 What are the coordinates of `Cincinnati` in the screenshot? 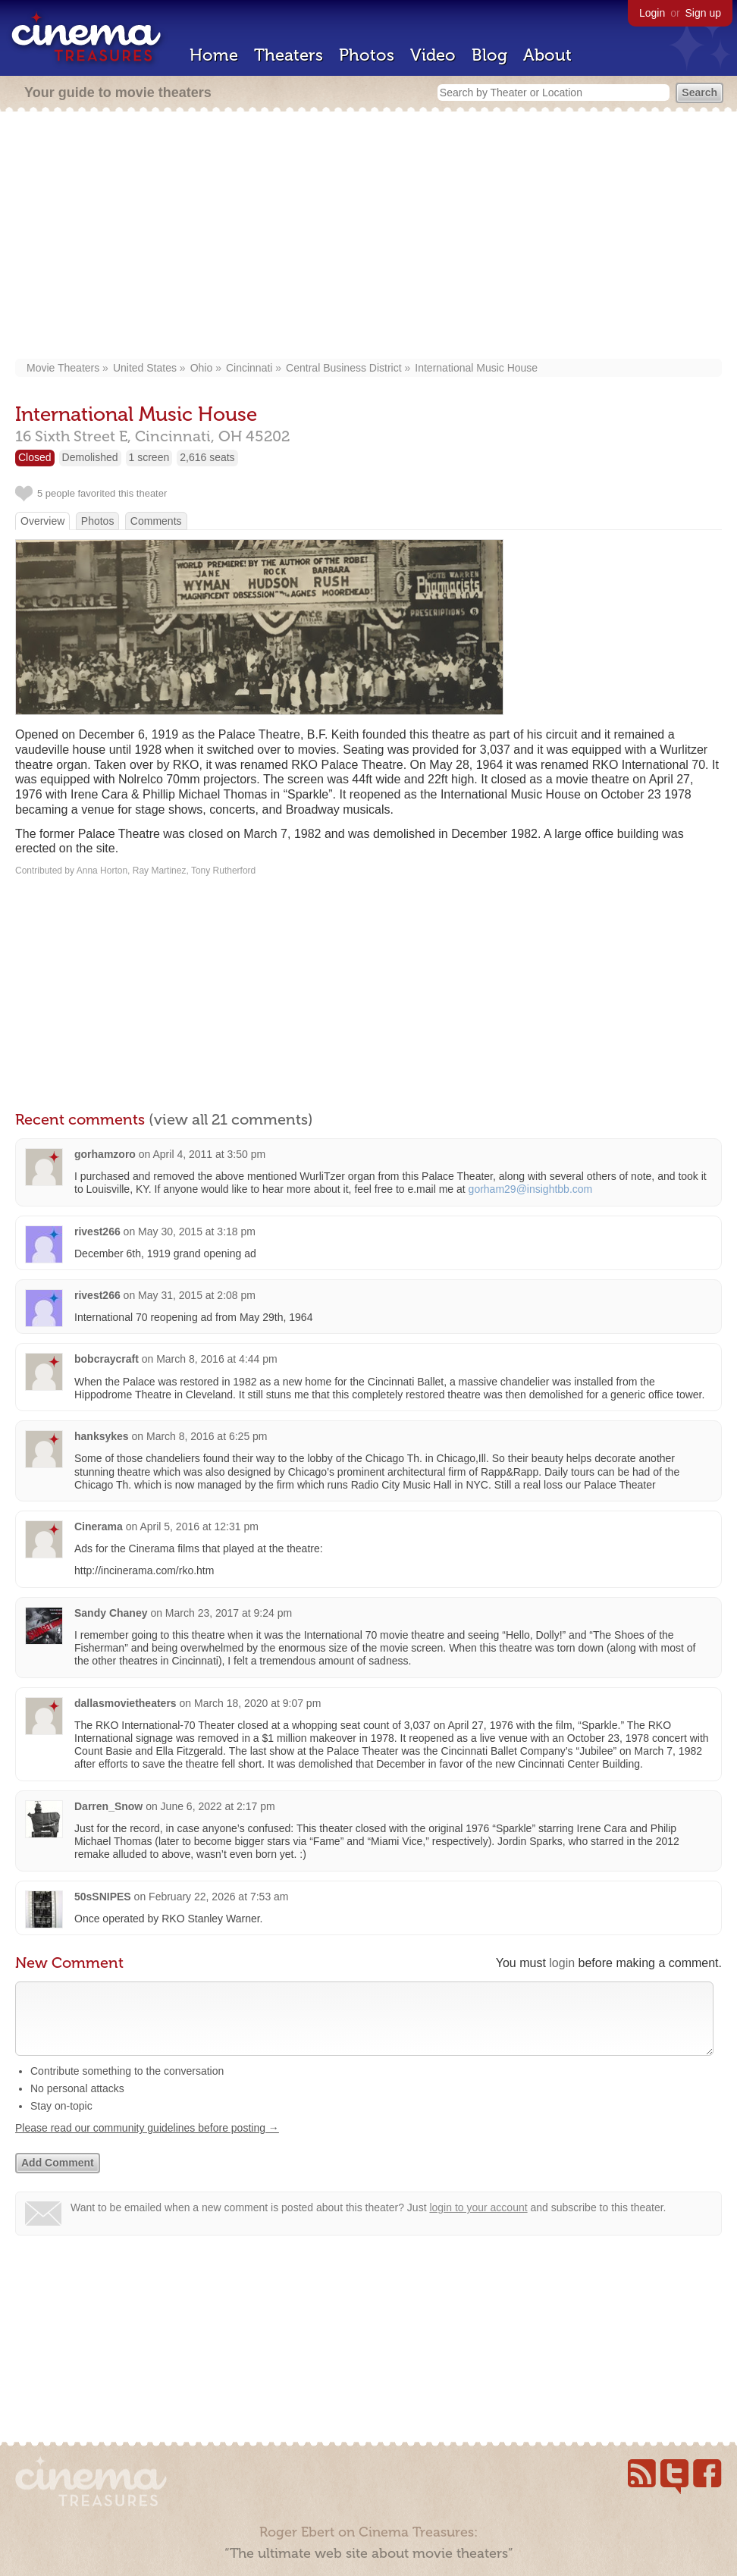 It's located at (249, 368).